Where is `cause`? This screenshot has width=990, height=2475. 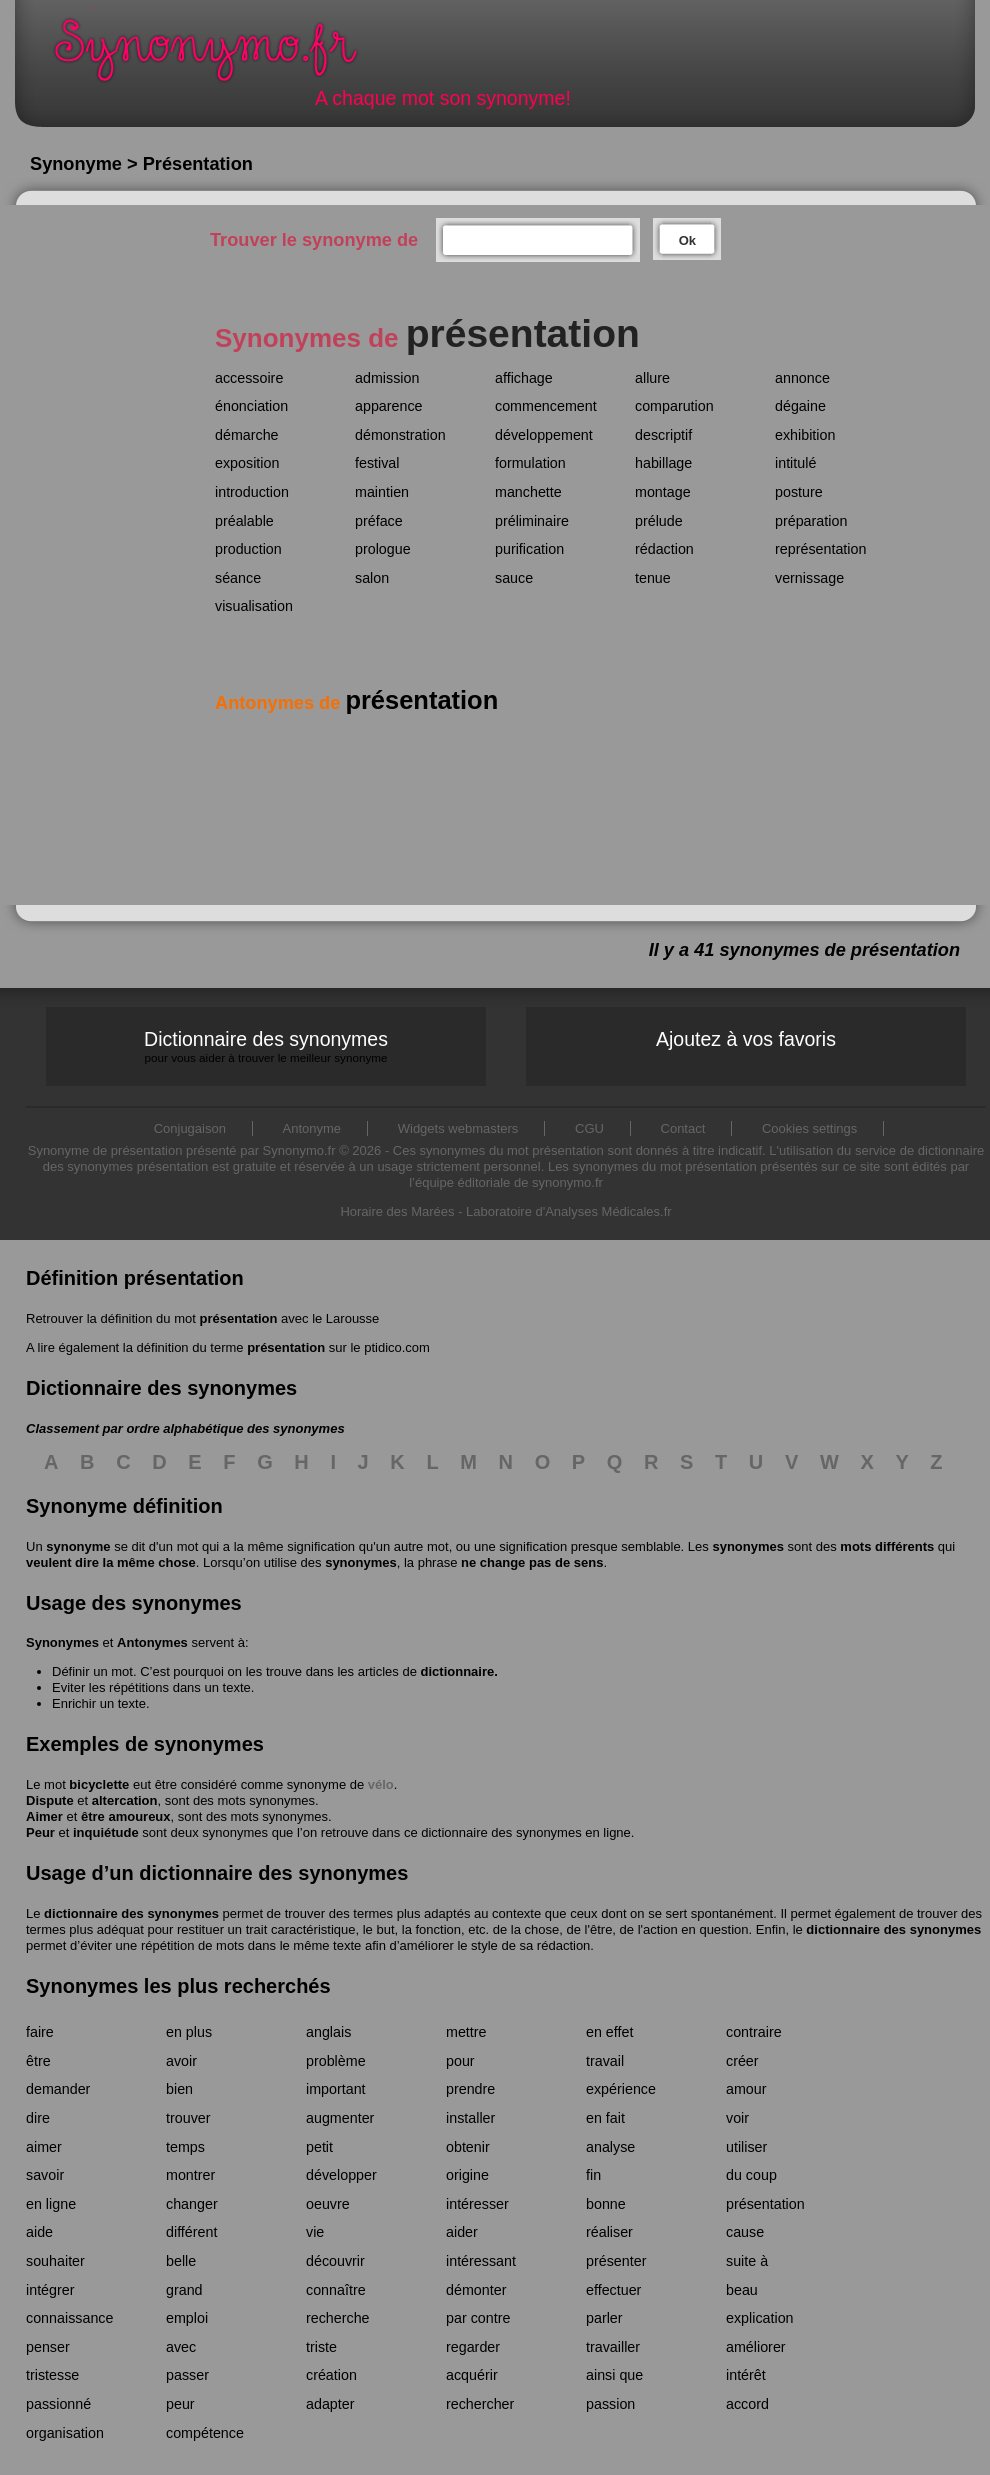
cause is located at coordinates (745, 2232).